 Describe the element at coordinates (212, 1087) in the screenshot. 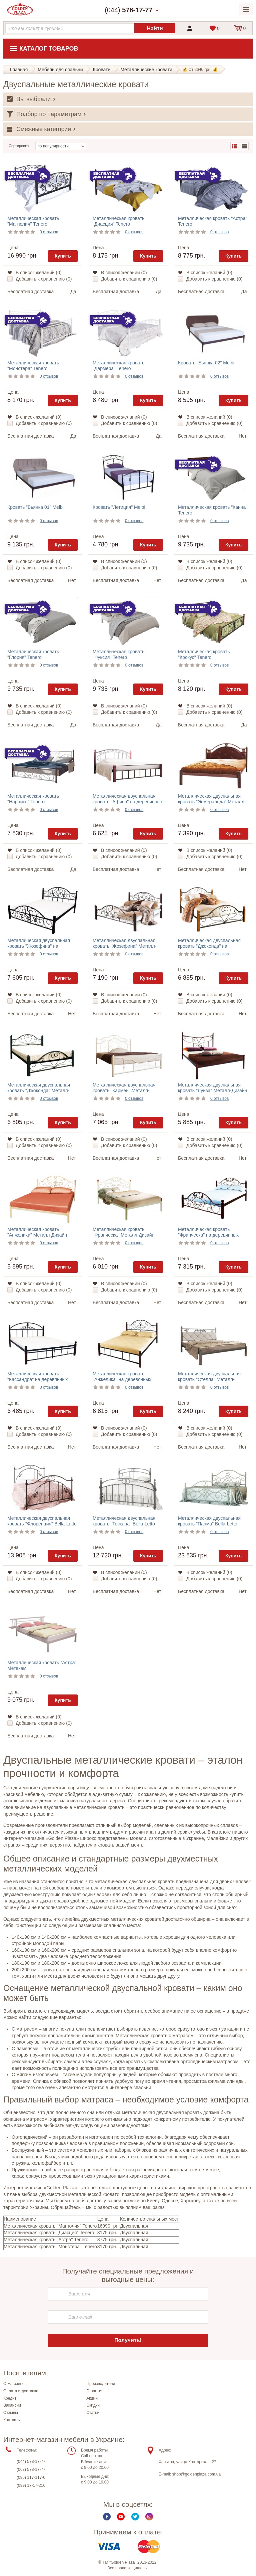

I see `Металлическая двуспальная кровать "Луиза" Металл-Дизайн` at that location.